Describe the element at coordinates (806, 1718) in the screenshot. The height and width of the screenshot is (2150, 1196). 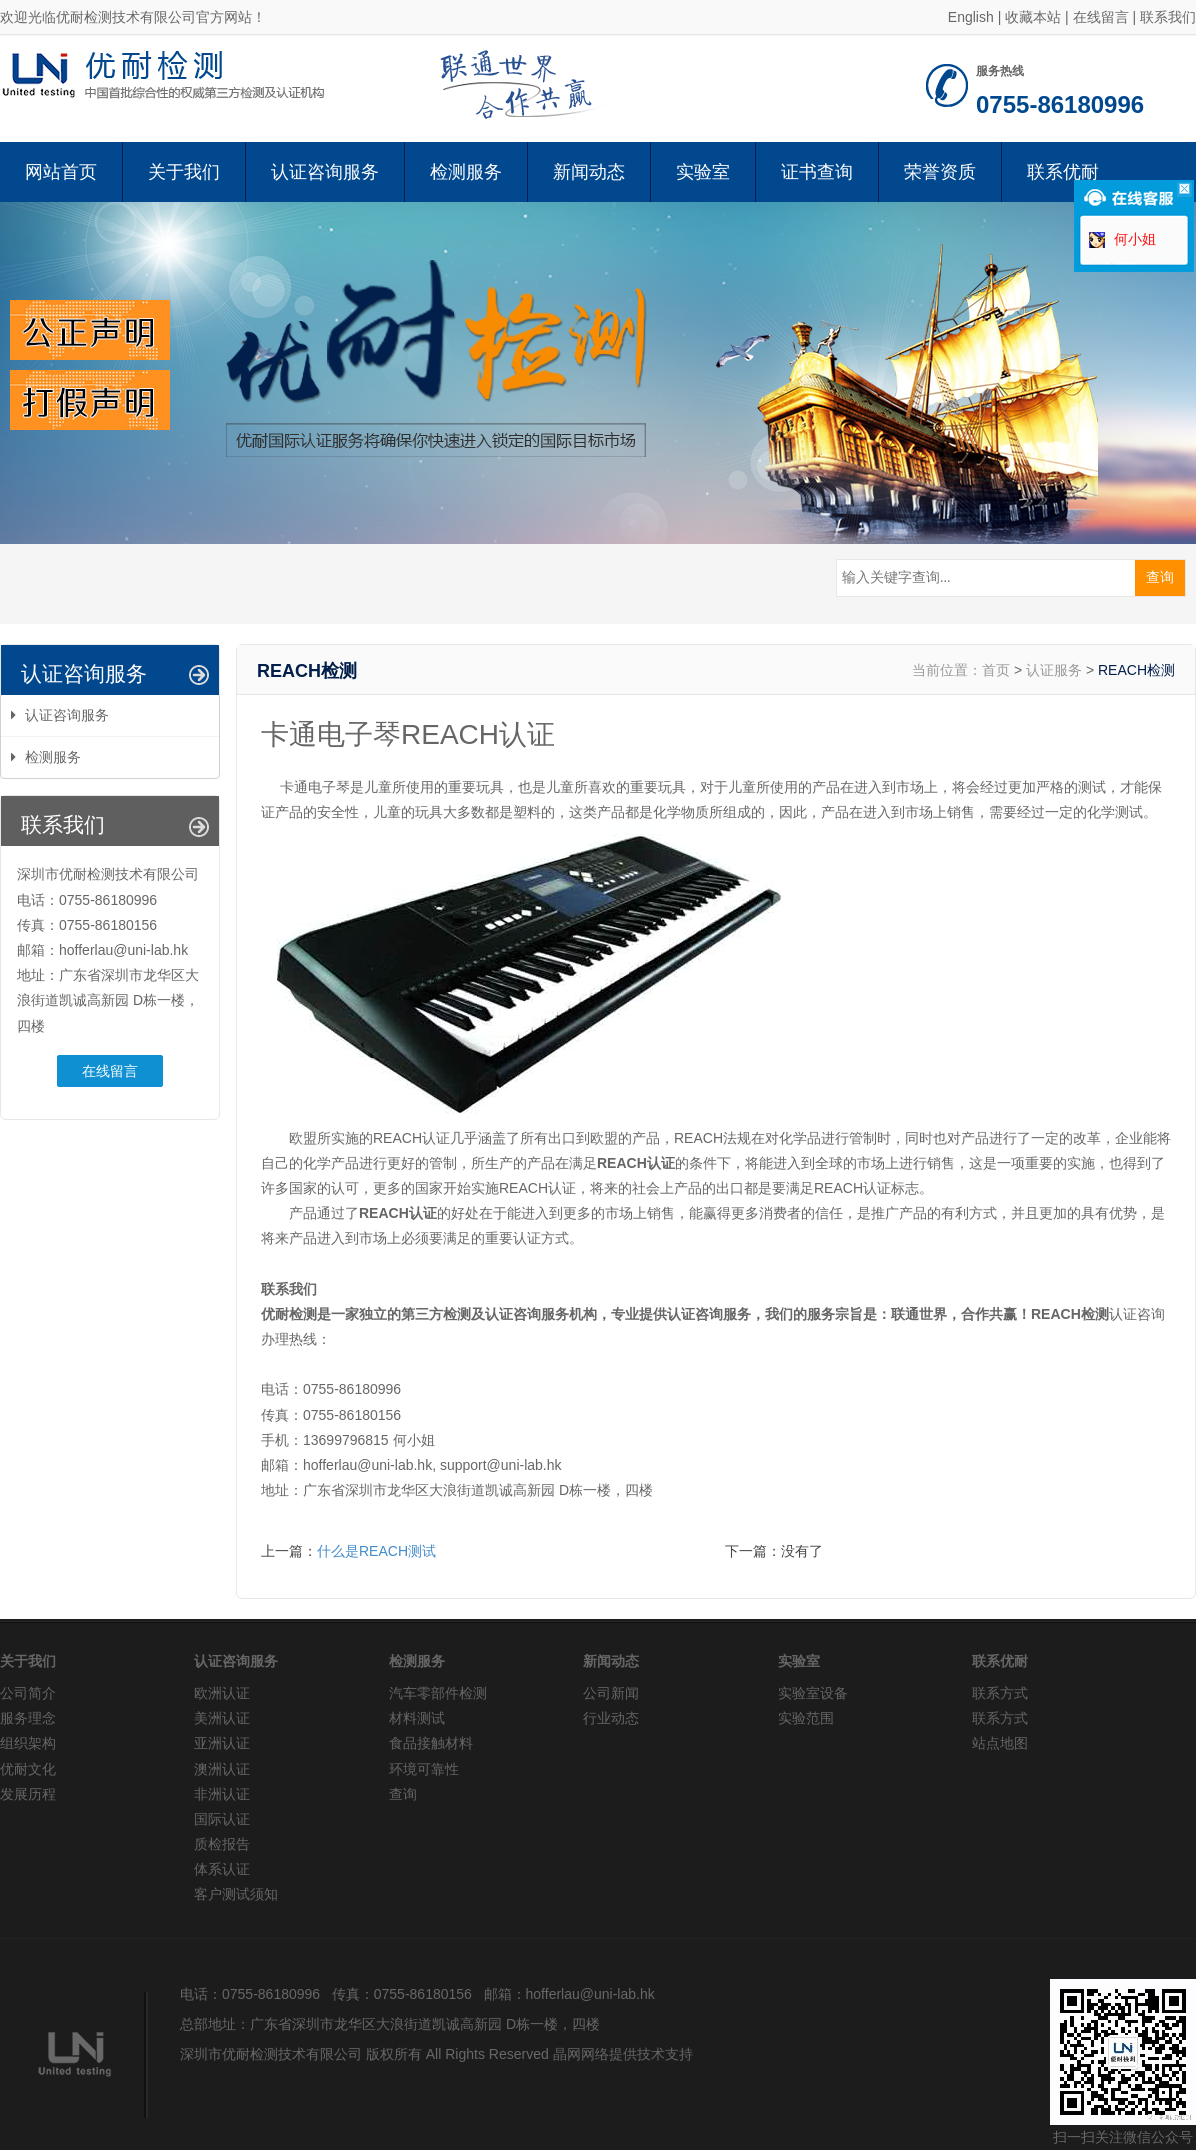
I see `实验范围` at that location.